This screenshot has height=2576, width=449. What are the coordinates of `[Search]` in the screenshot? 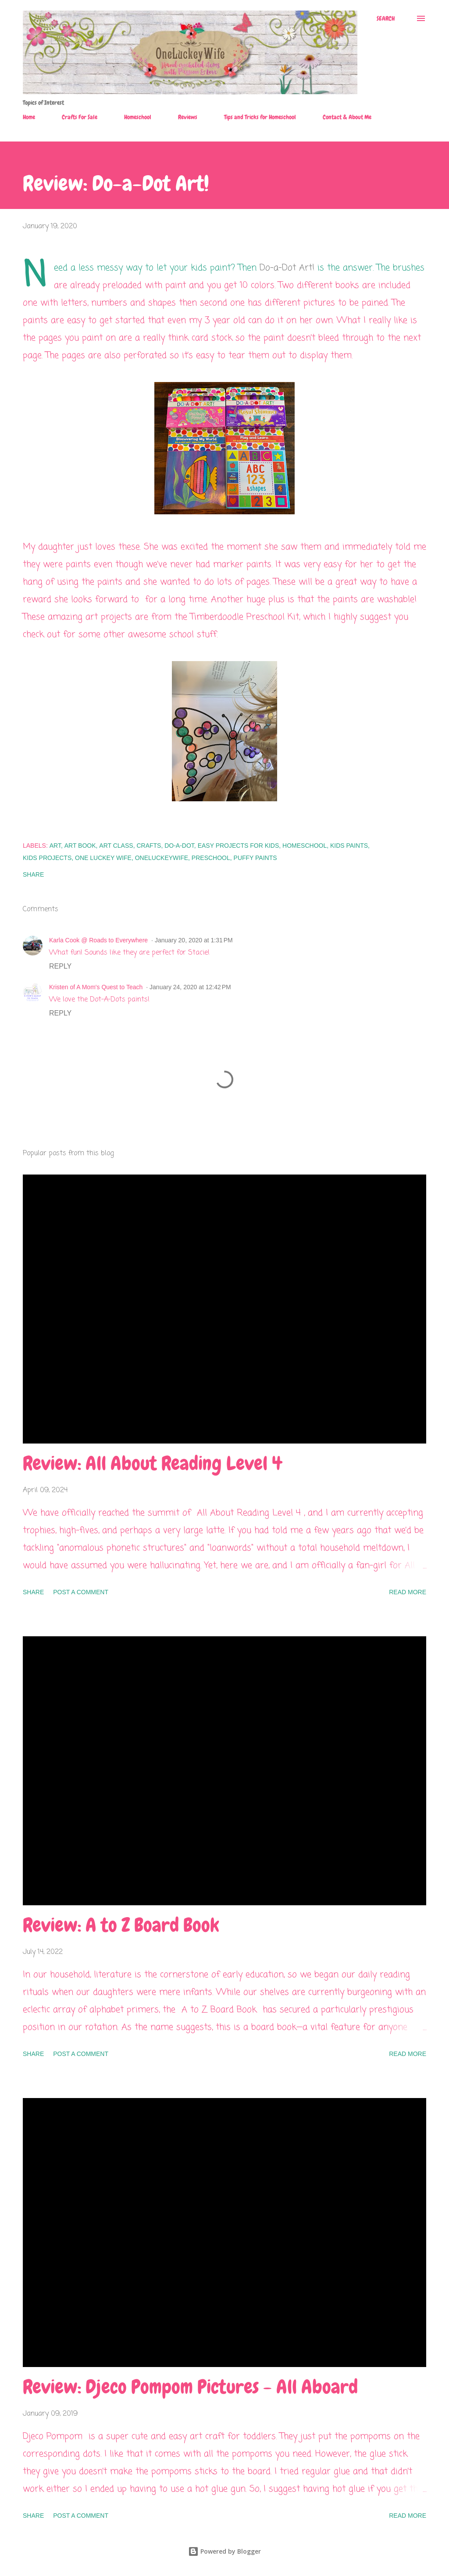 It's located at (386, 18).